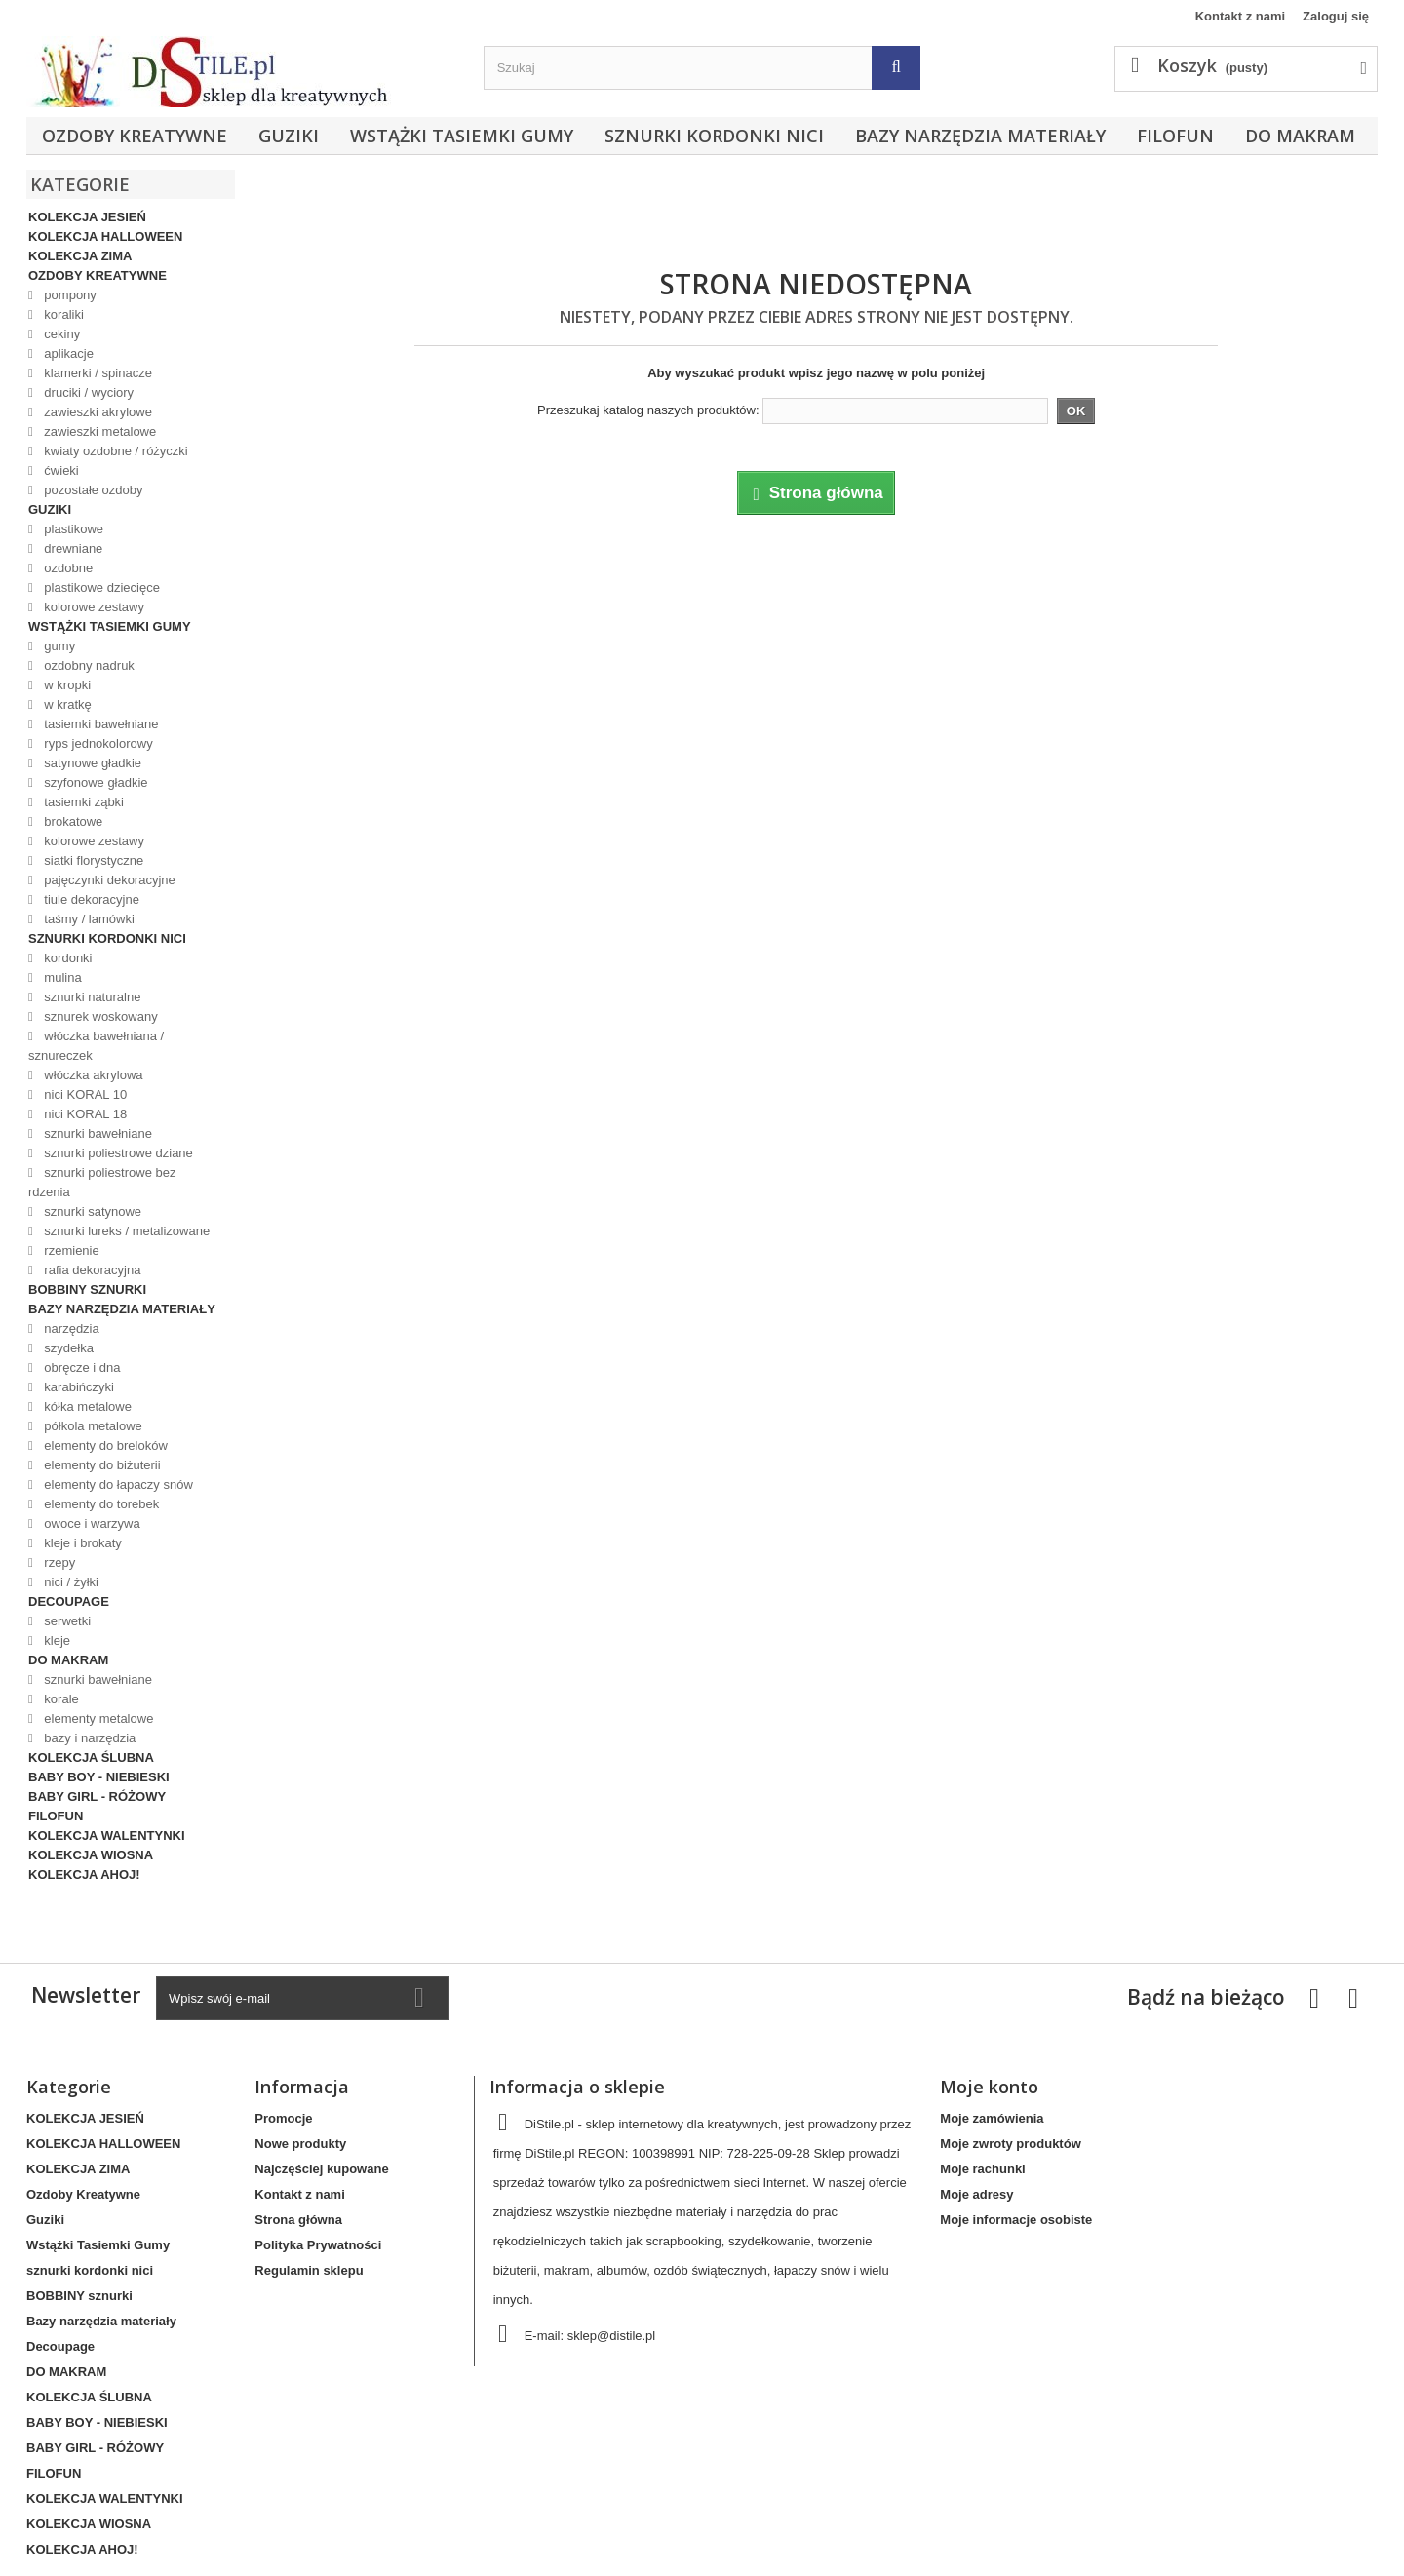 The image size is (1404, 2576). What do you see at coordinates (321, 2169) in the screenshot?
I see `Najczęściej kupowane` at bounding box center [321, 2169].